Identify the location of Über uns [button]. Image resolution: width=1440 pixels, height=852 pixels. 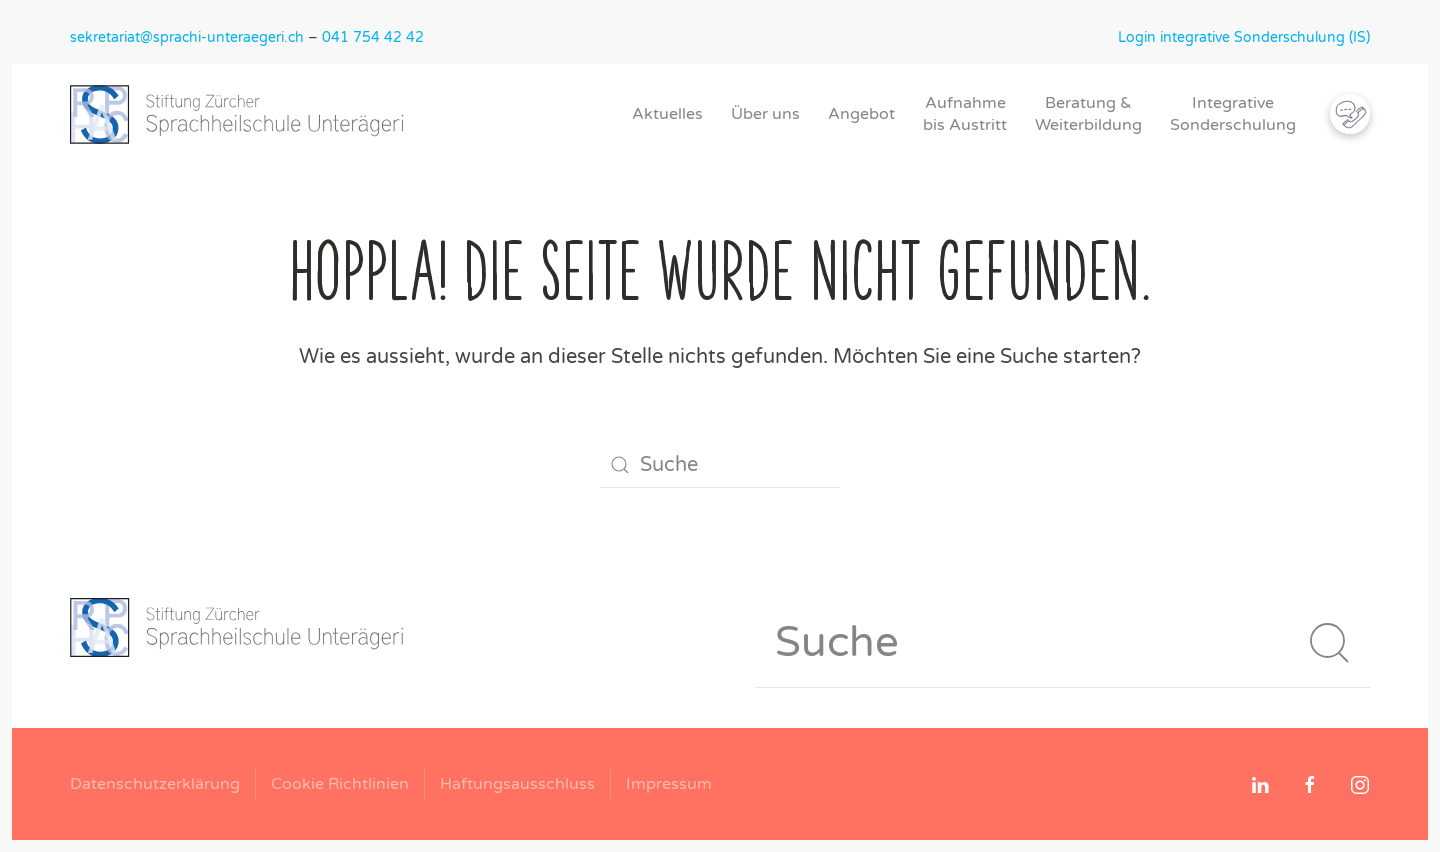
(765, 114).